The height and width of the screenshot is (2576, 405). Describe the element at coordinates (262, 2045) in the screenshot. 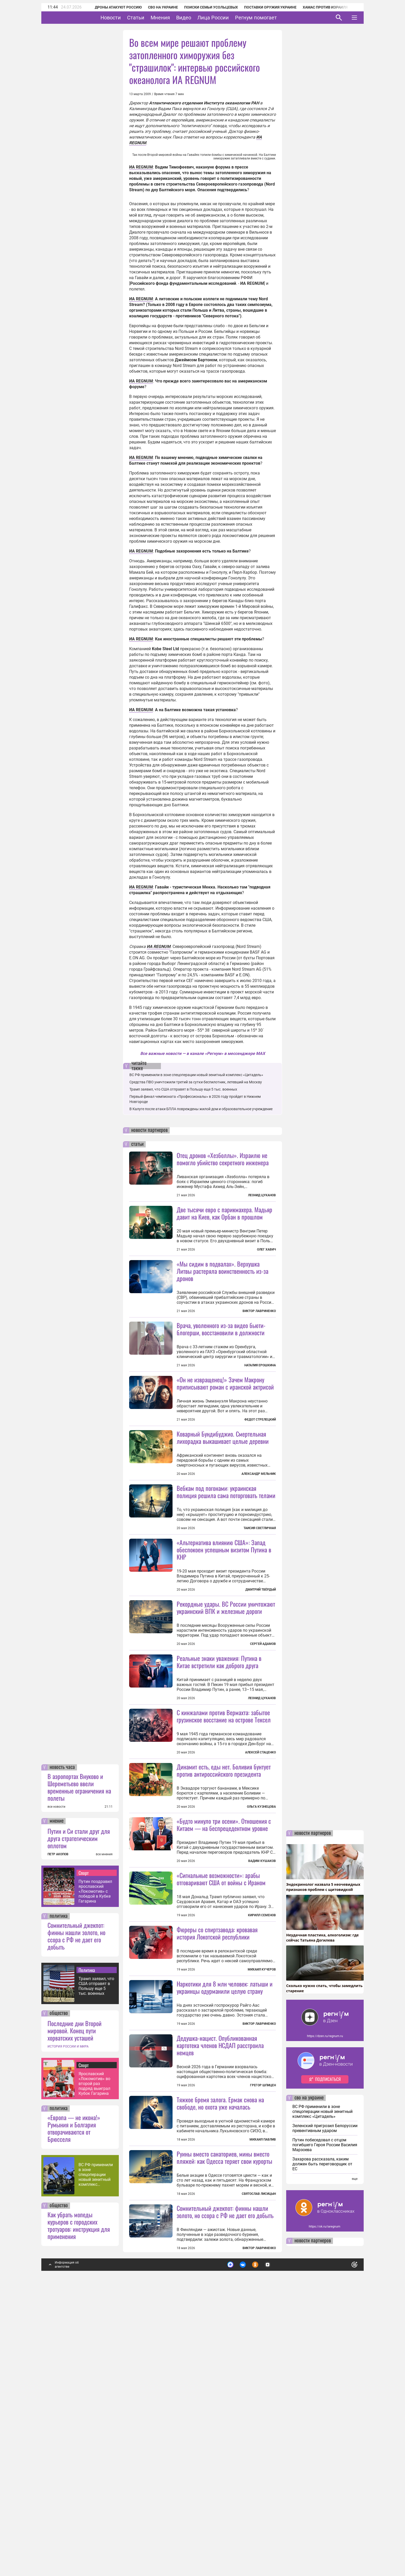

I see `Вадим Кушаков` at that location.